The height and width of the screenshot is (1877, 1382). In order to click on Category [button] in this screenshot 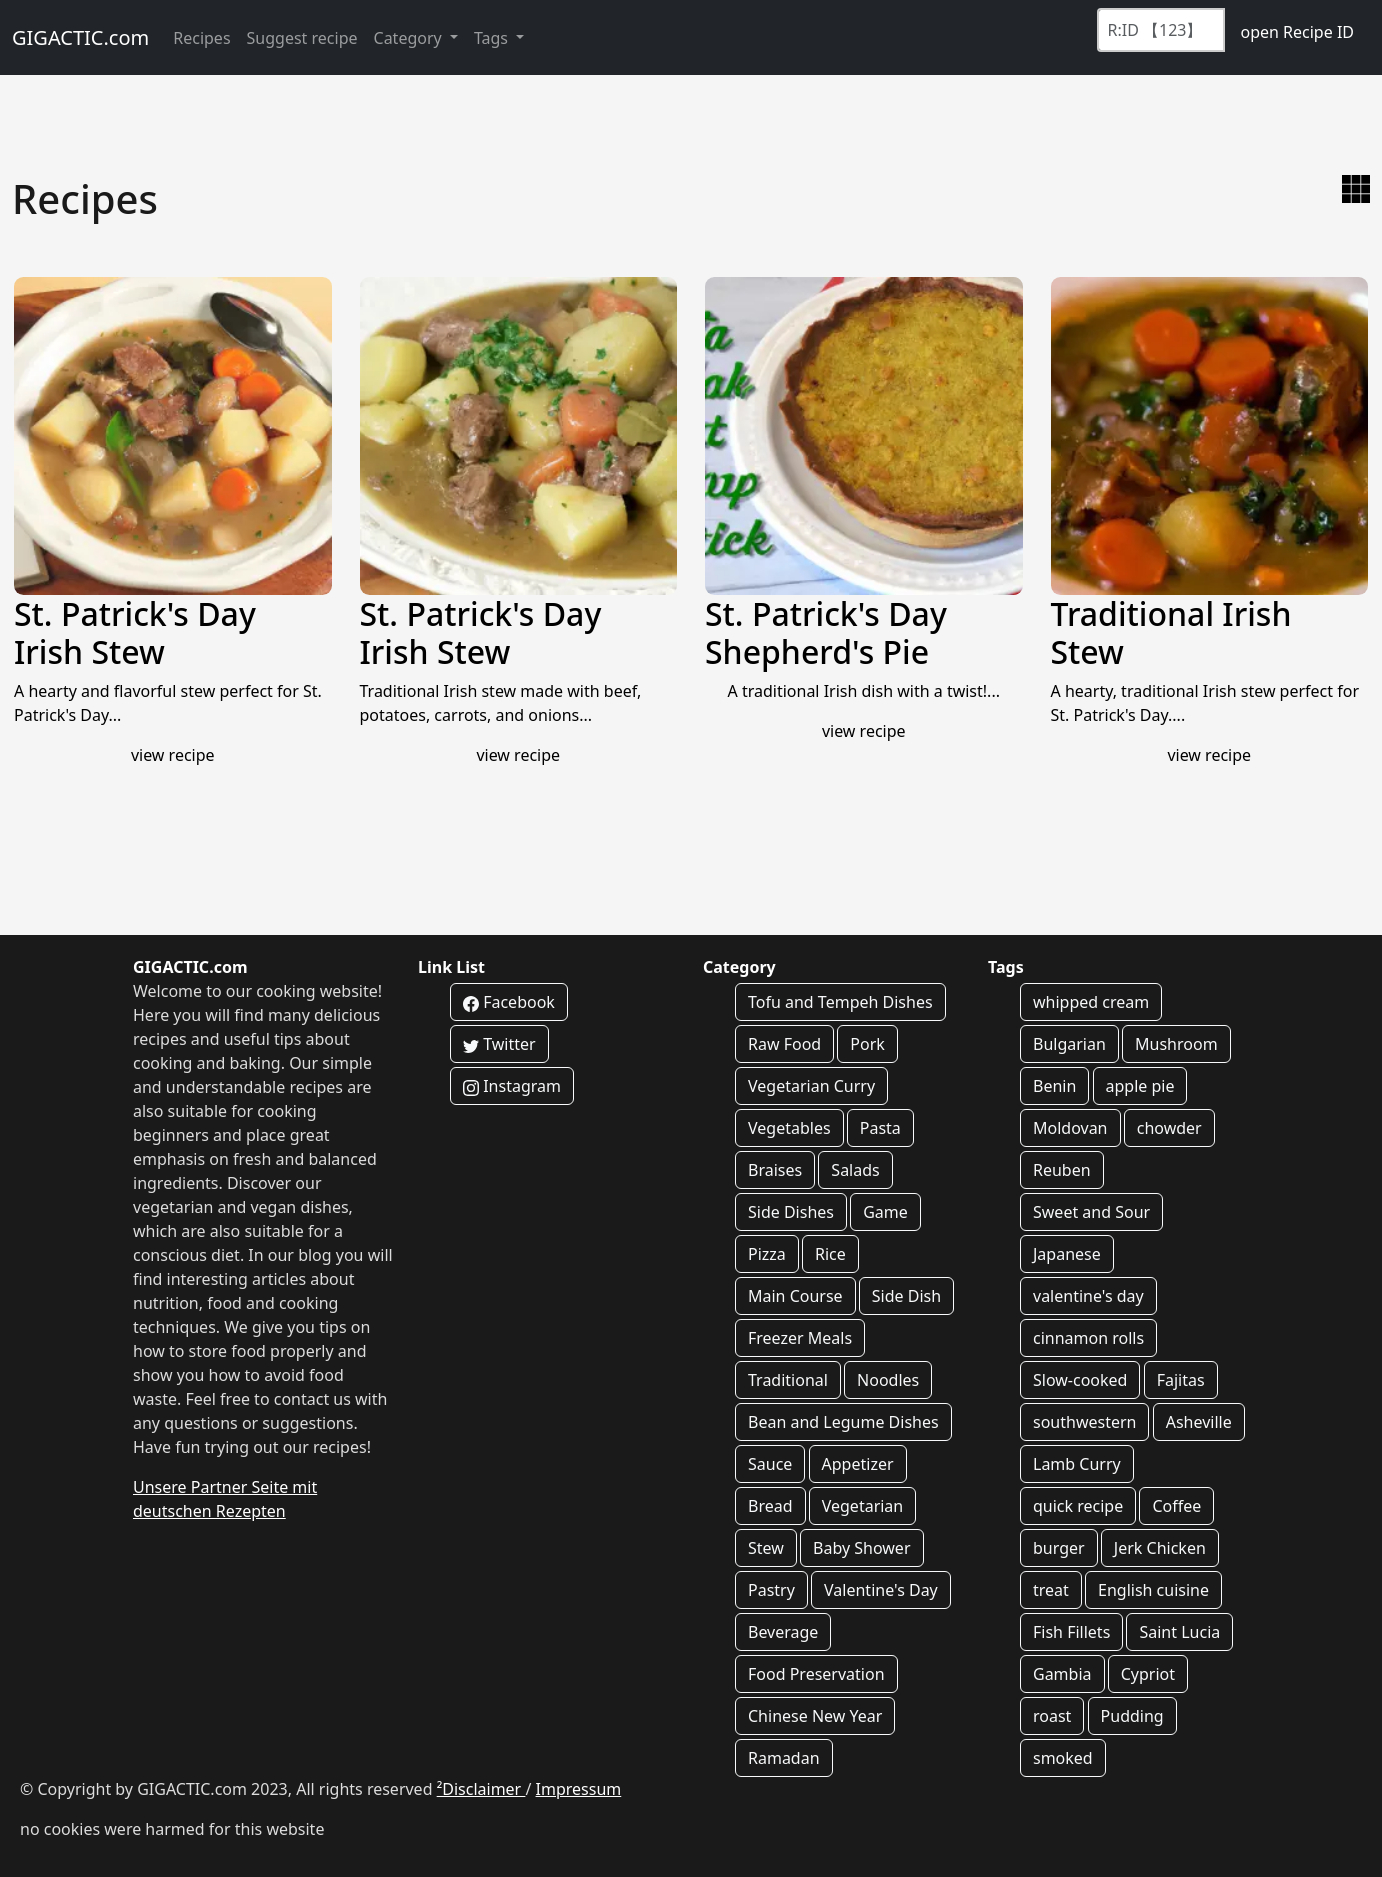, I will do `click(410, 38)`.